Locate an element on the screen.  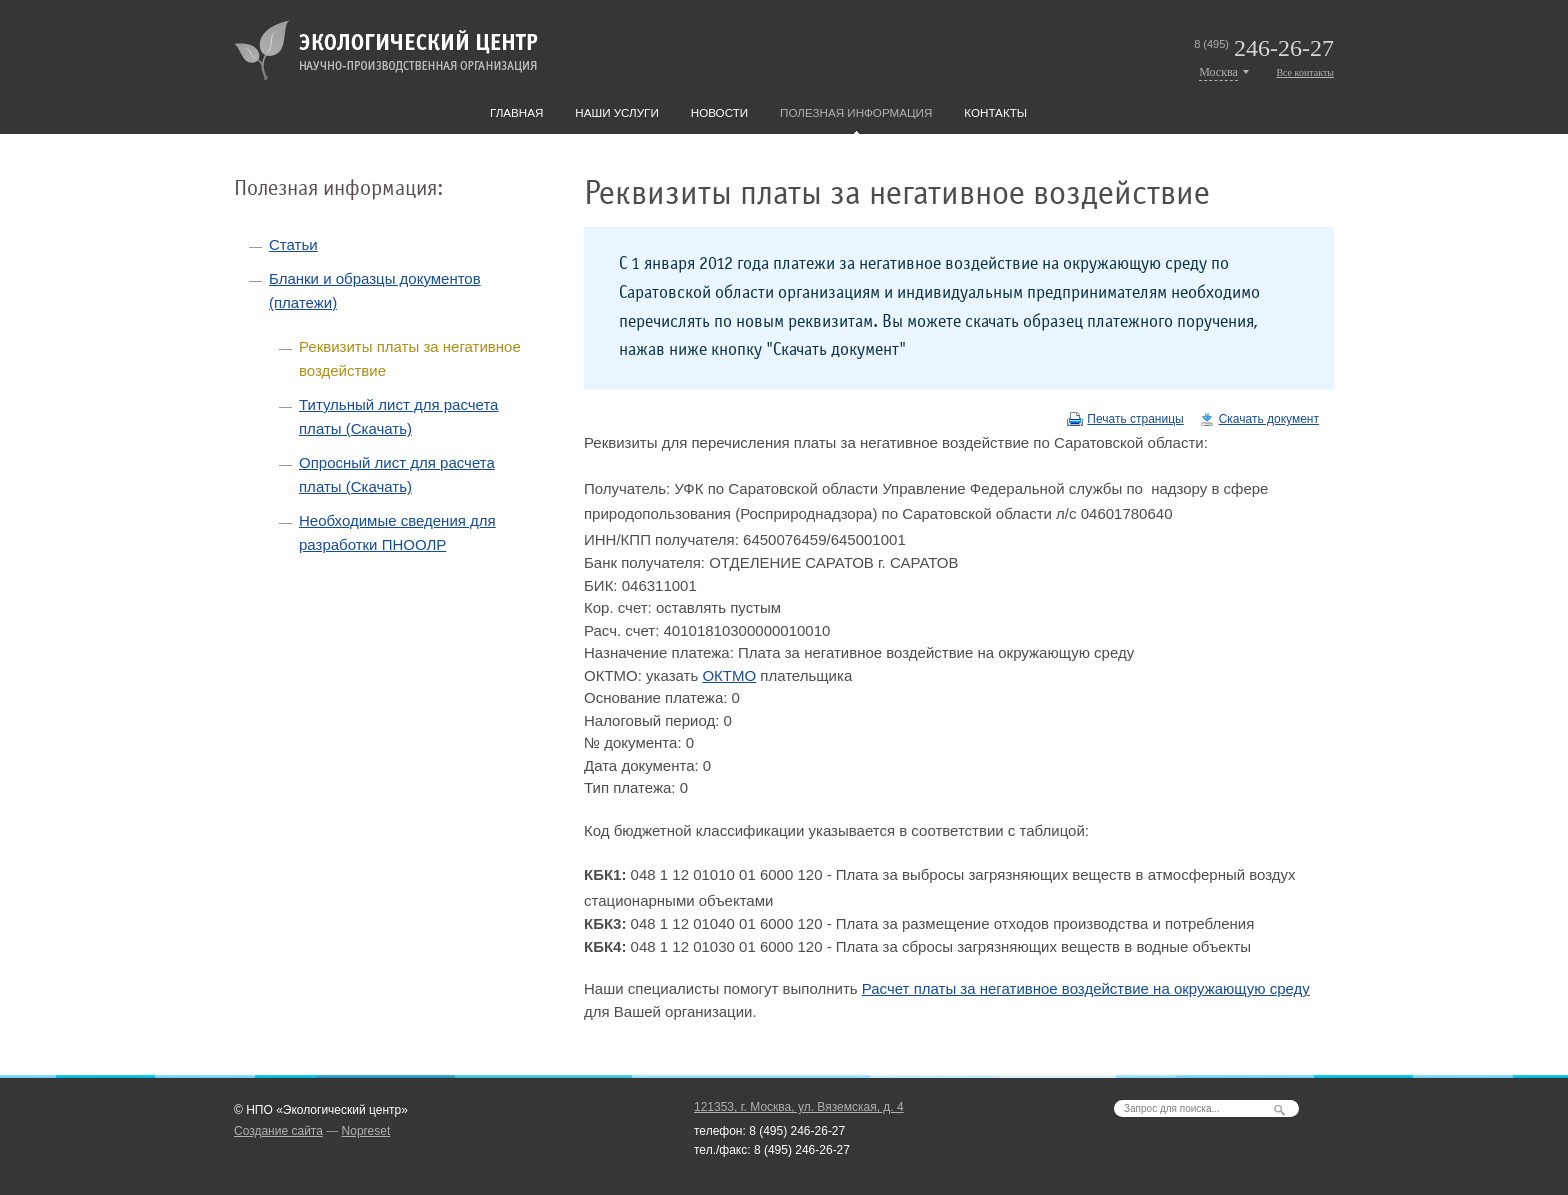
Москва is located at coordinates (1218, 72).